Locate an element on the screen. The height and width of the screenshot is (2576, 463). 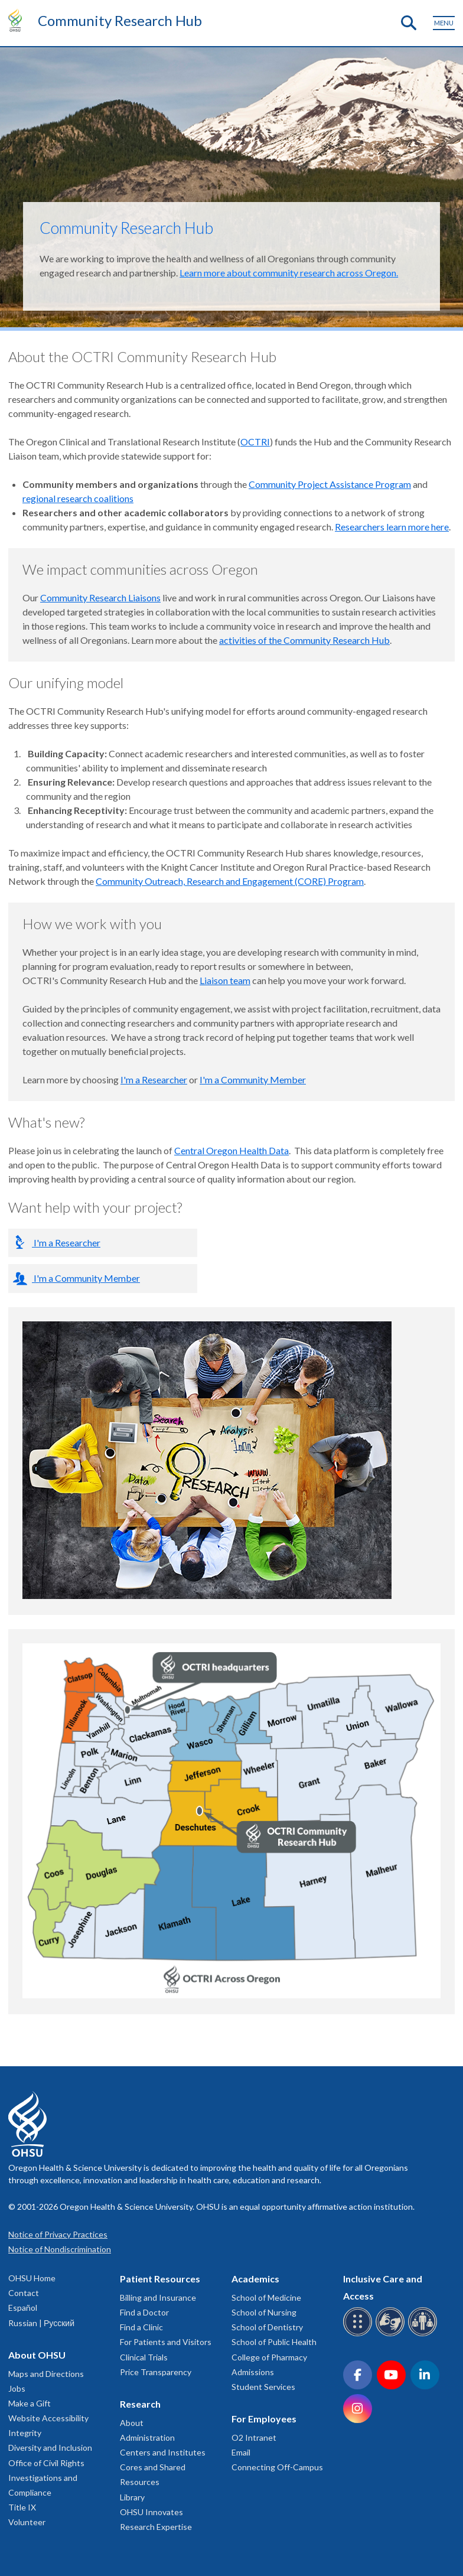
Community Outreach, Research and Engagement (CORE) Program is located at coordinates (230, 881).